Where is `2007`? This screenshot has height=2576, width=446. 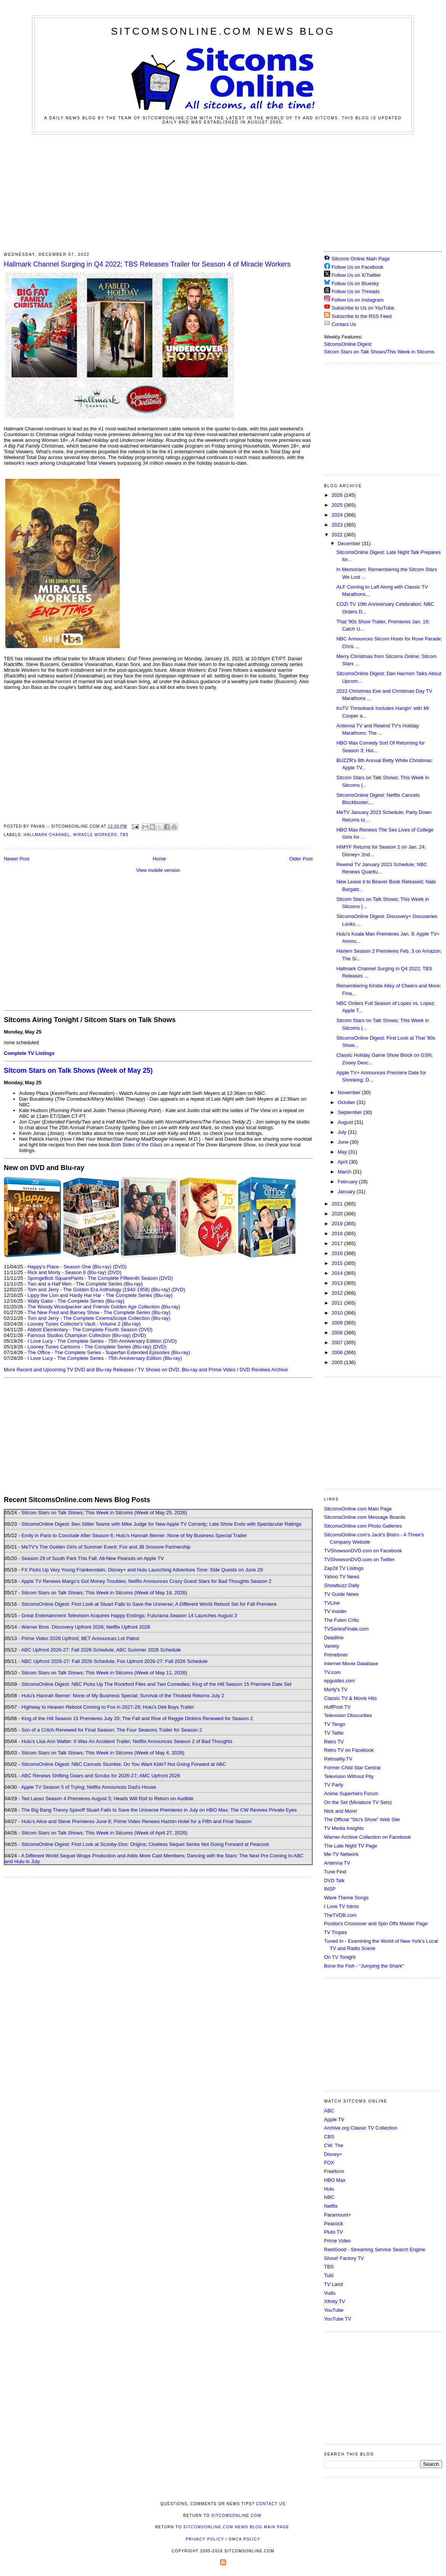
2007 is located at coordinates (338, 1342).